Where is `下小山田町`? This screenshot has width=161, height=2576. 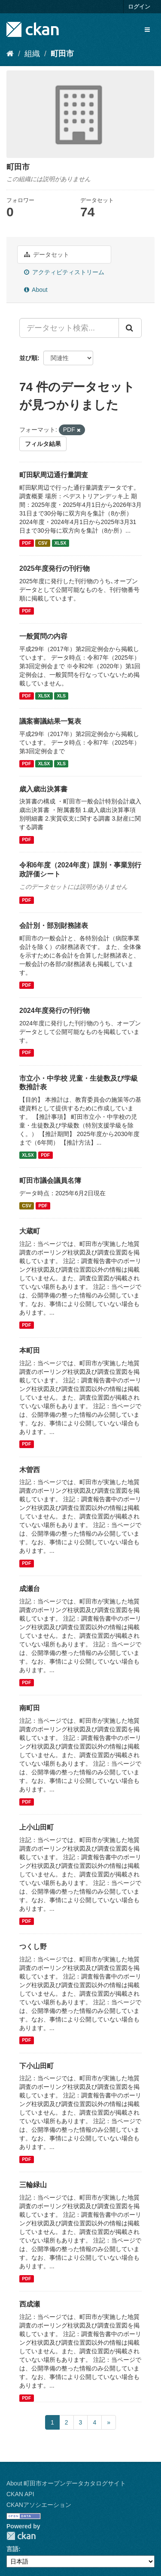 下小山田町 is located at coordinates (36, 2066).